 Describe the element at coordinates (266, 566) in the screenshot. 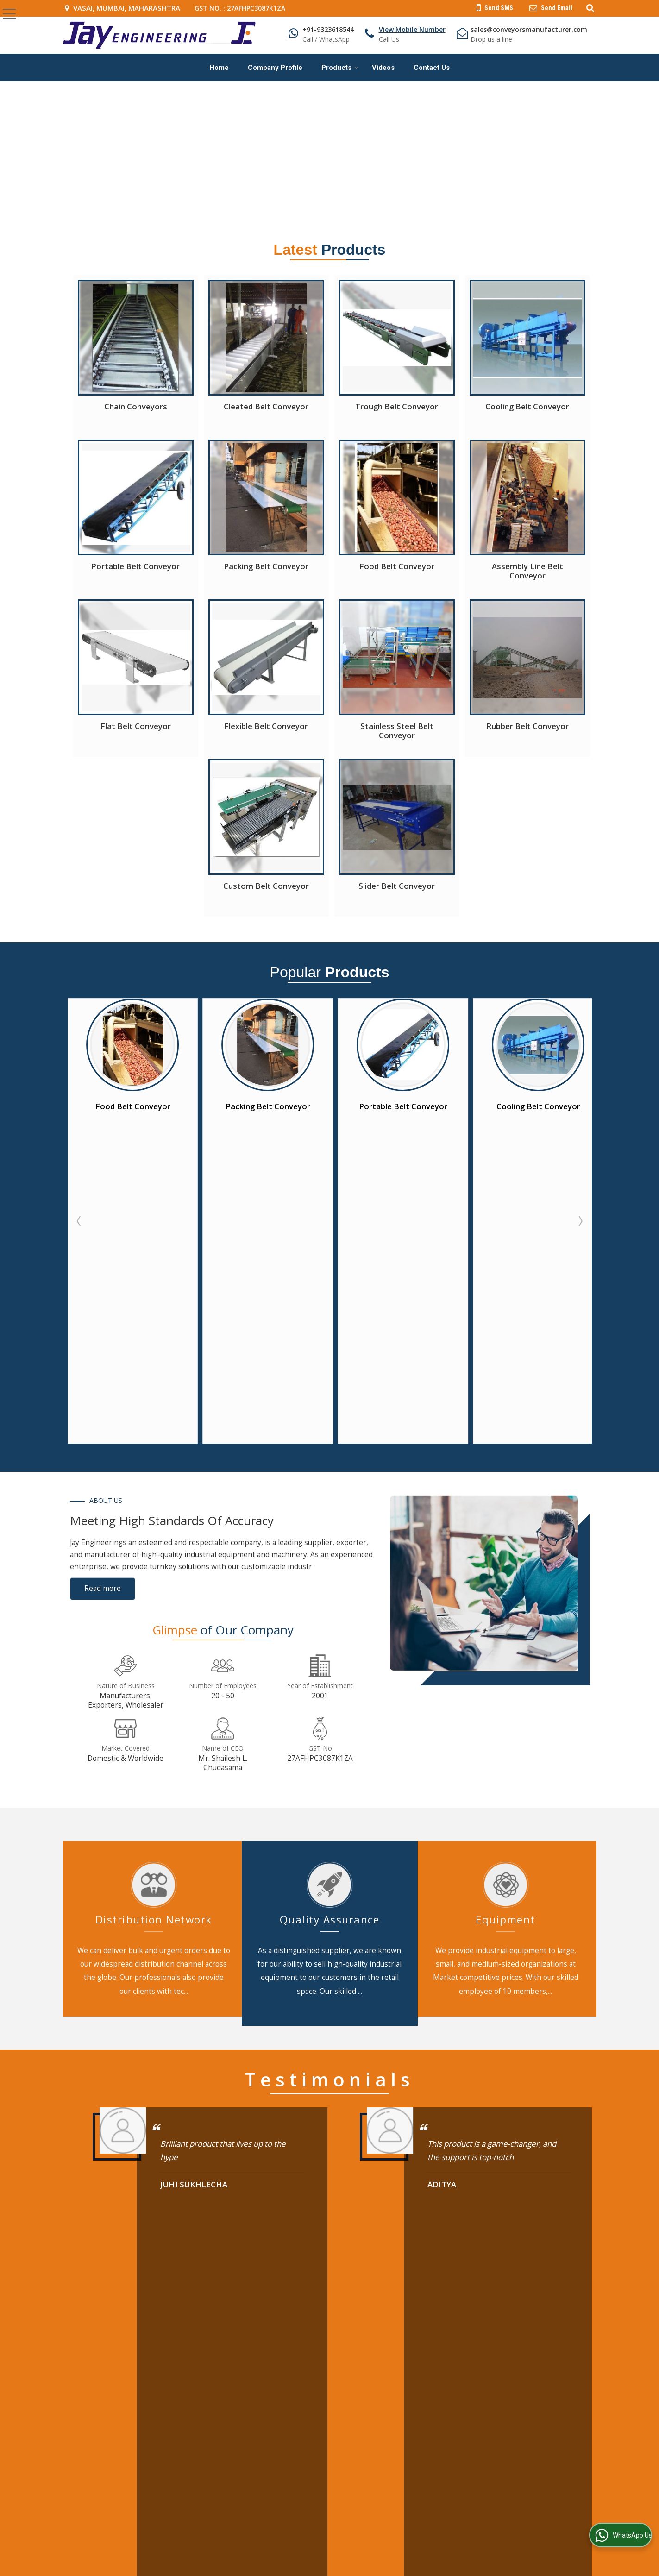

I see `Packing Belt Conveyor` at that location.